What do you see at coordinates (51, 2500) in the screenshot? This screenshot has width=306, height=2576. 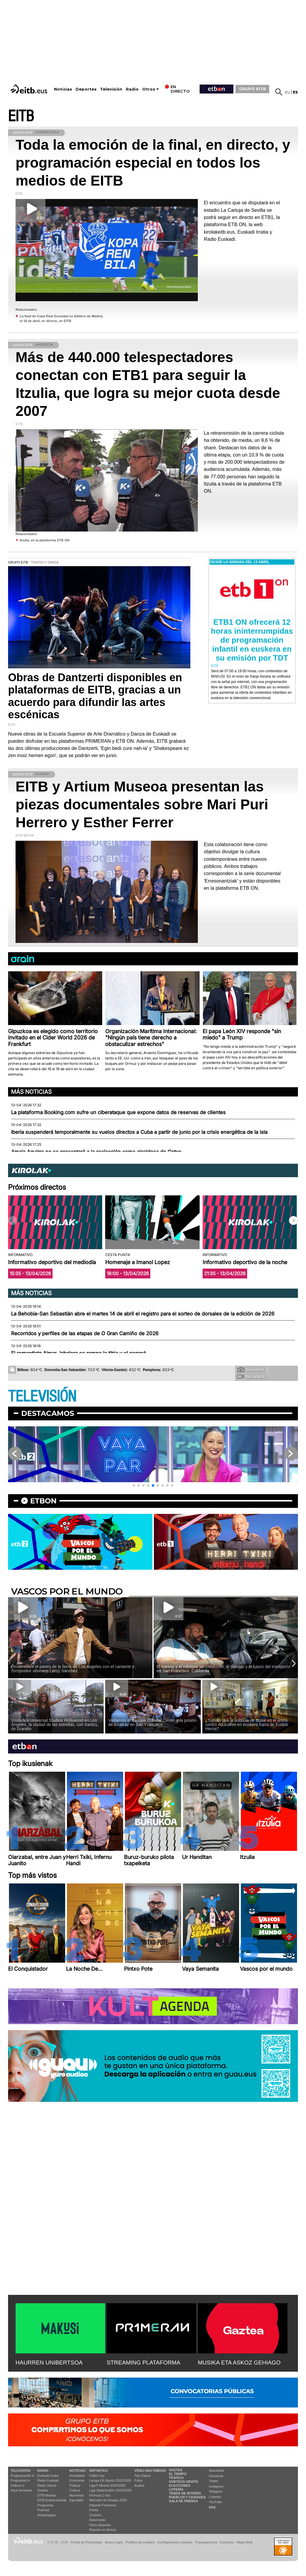 I see `EiTB Euskal Kantak` at bounding box center [51, 2500].